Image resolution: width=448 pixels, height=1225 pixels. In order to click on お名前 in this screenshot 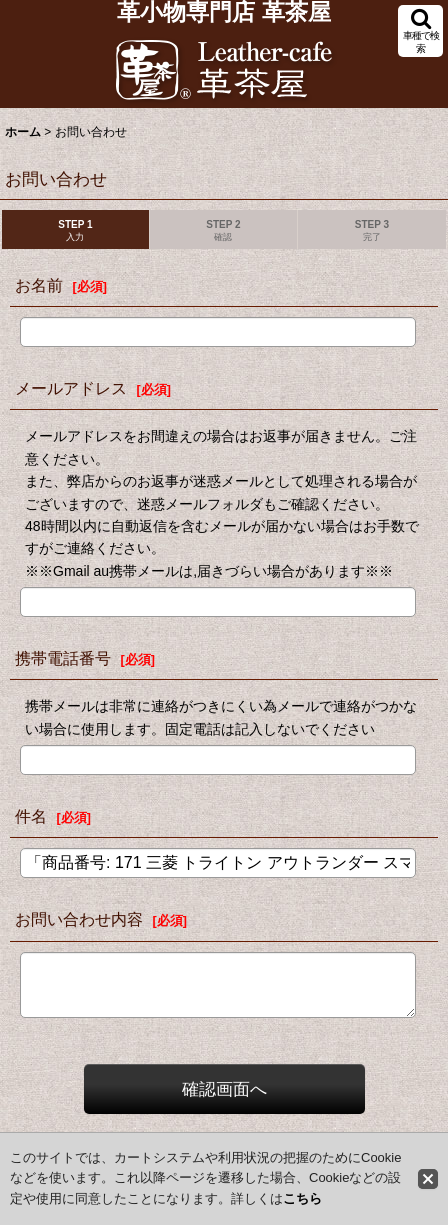, I will do `click(39, 285)`.